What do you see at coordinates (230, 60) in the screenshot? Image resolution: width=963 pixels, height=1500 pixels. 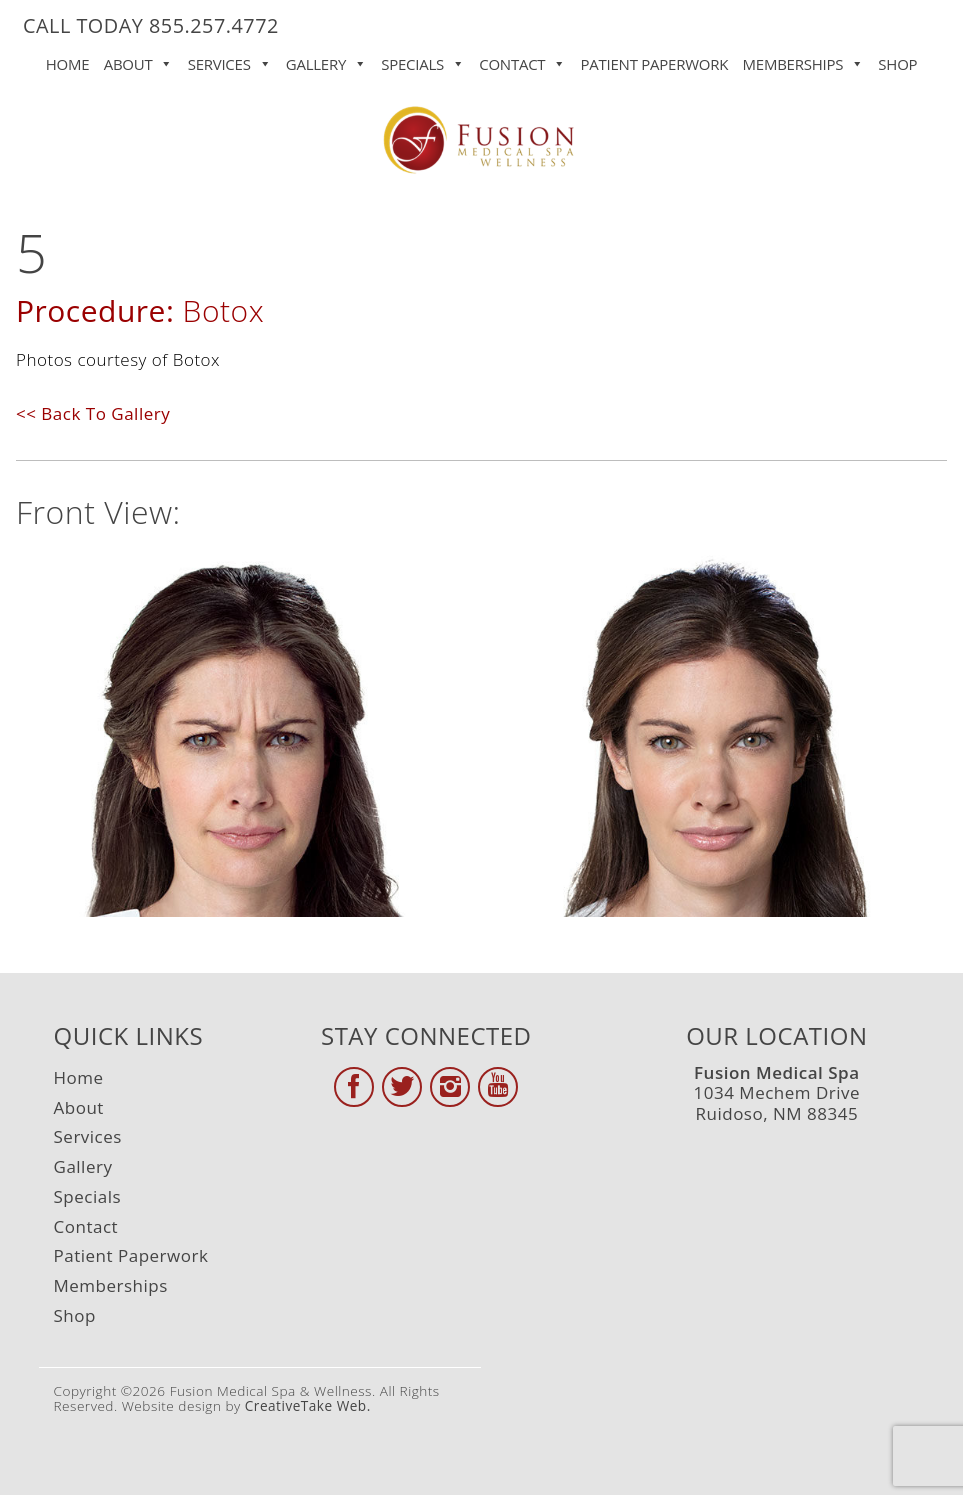 I see `Services` at bounding box center [230, 60].